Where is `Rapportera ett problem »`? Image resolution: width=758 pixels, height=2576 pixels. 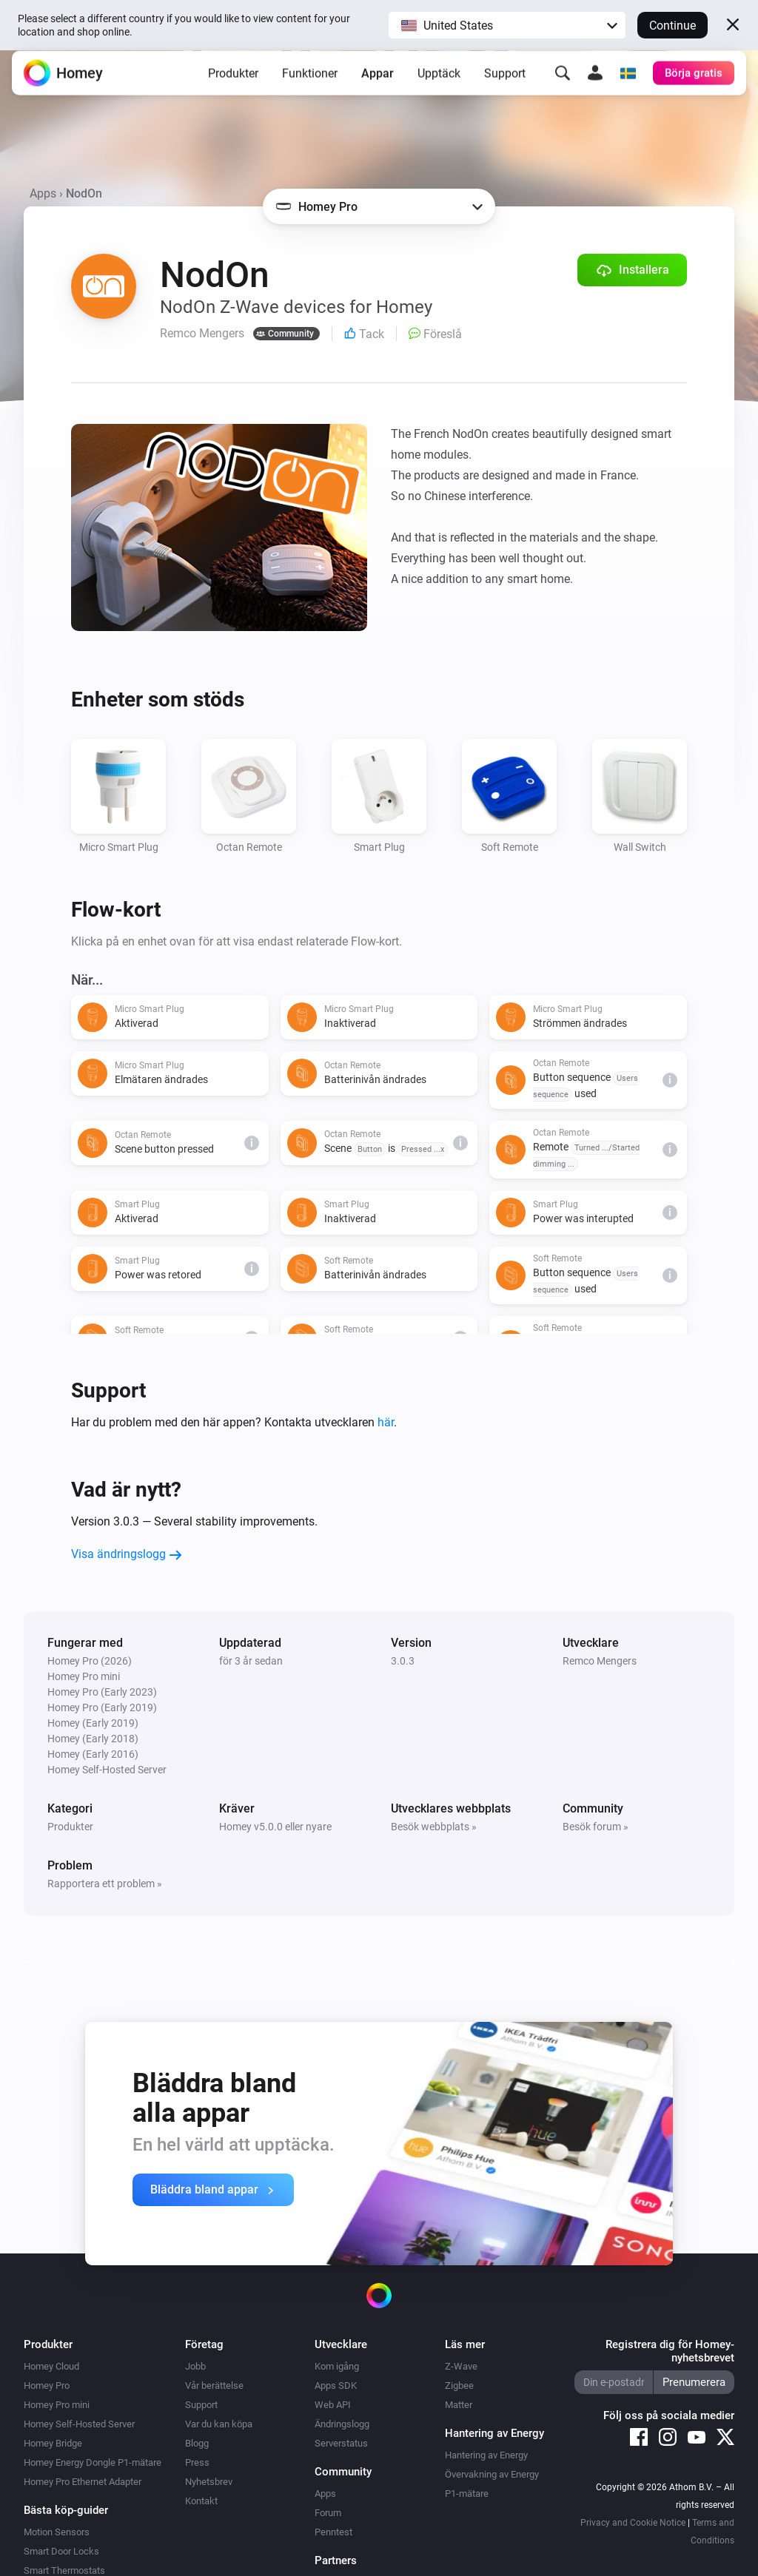
Rapportera ett problem » is located at coordinates (104, 1883).